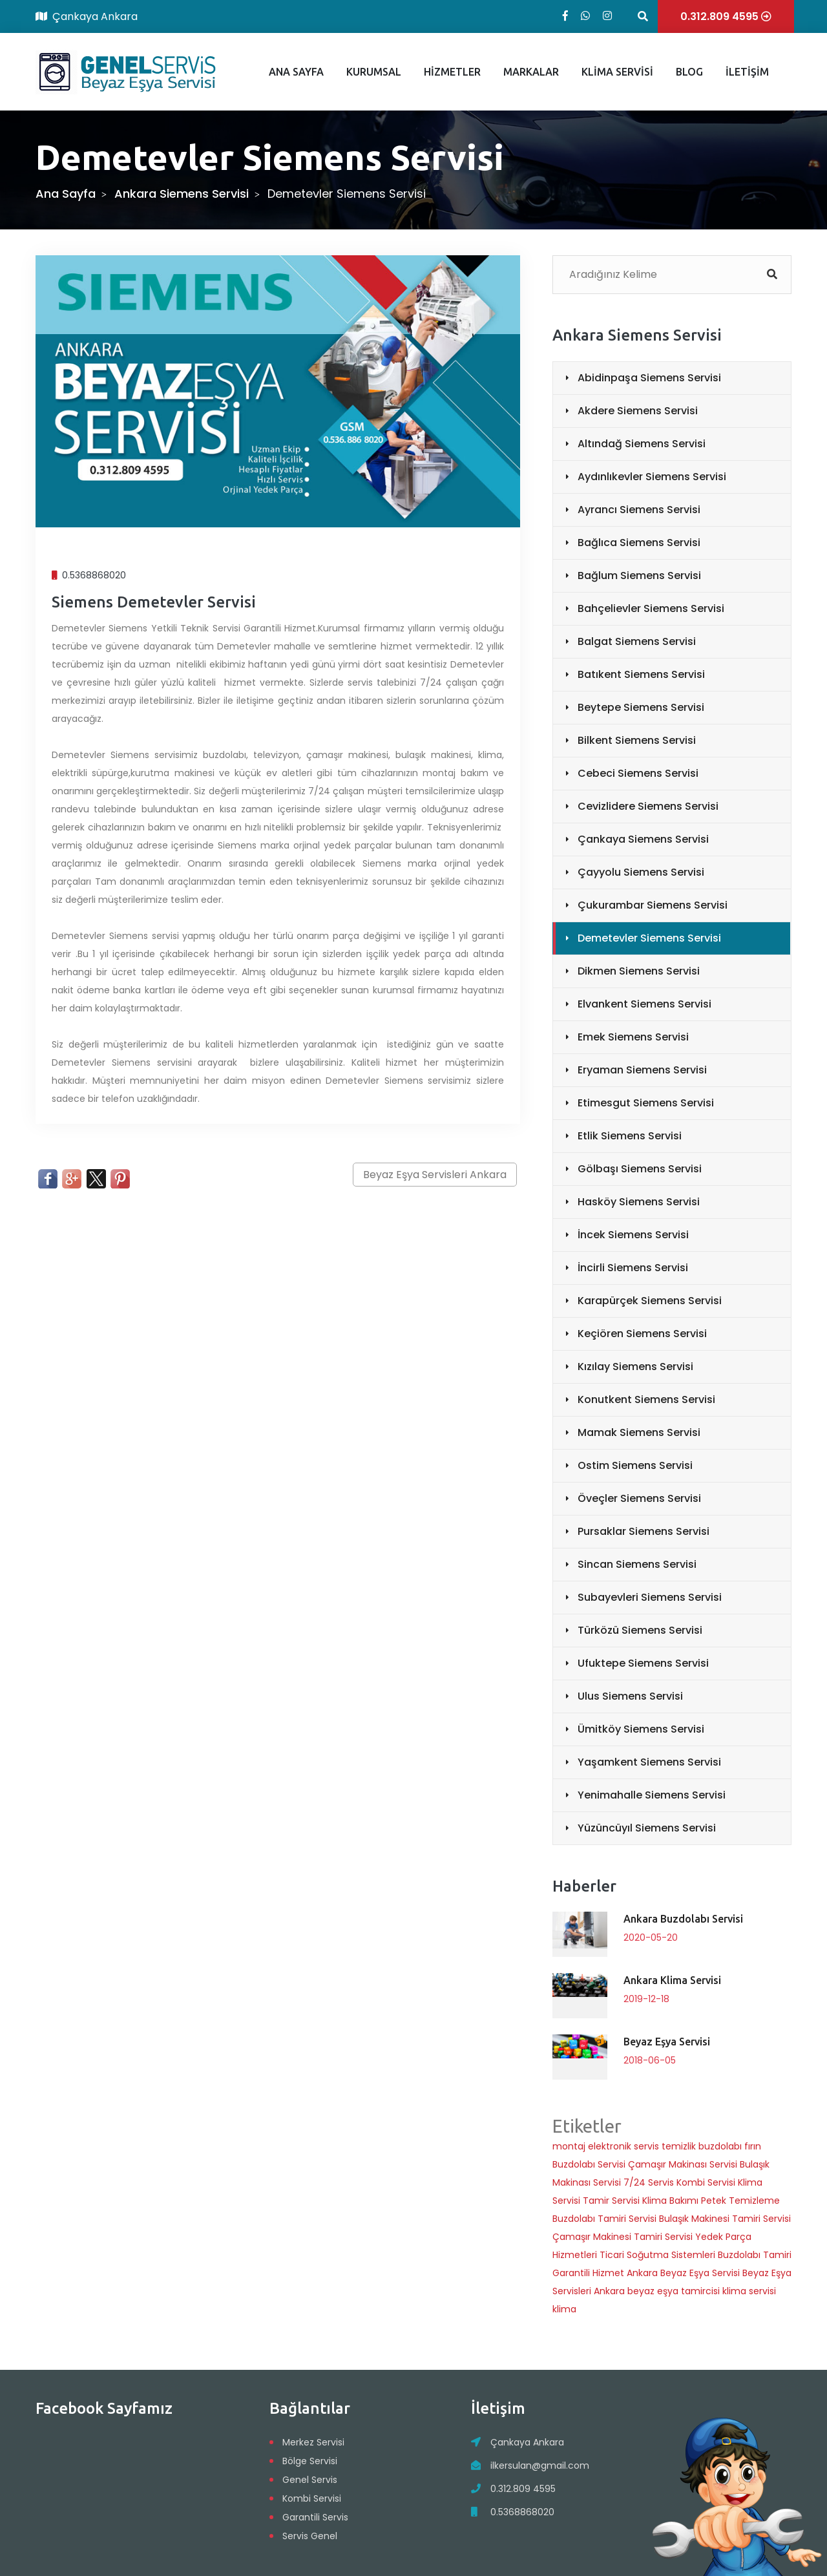  I want to click on Bölge Servisi, so click(309, 2461).